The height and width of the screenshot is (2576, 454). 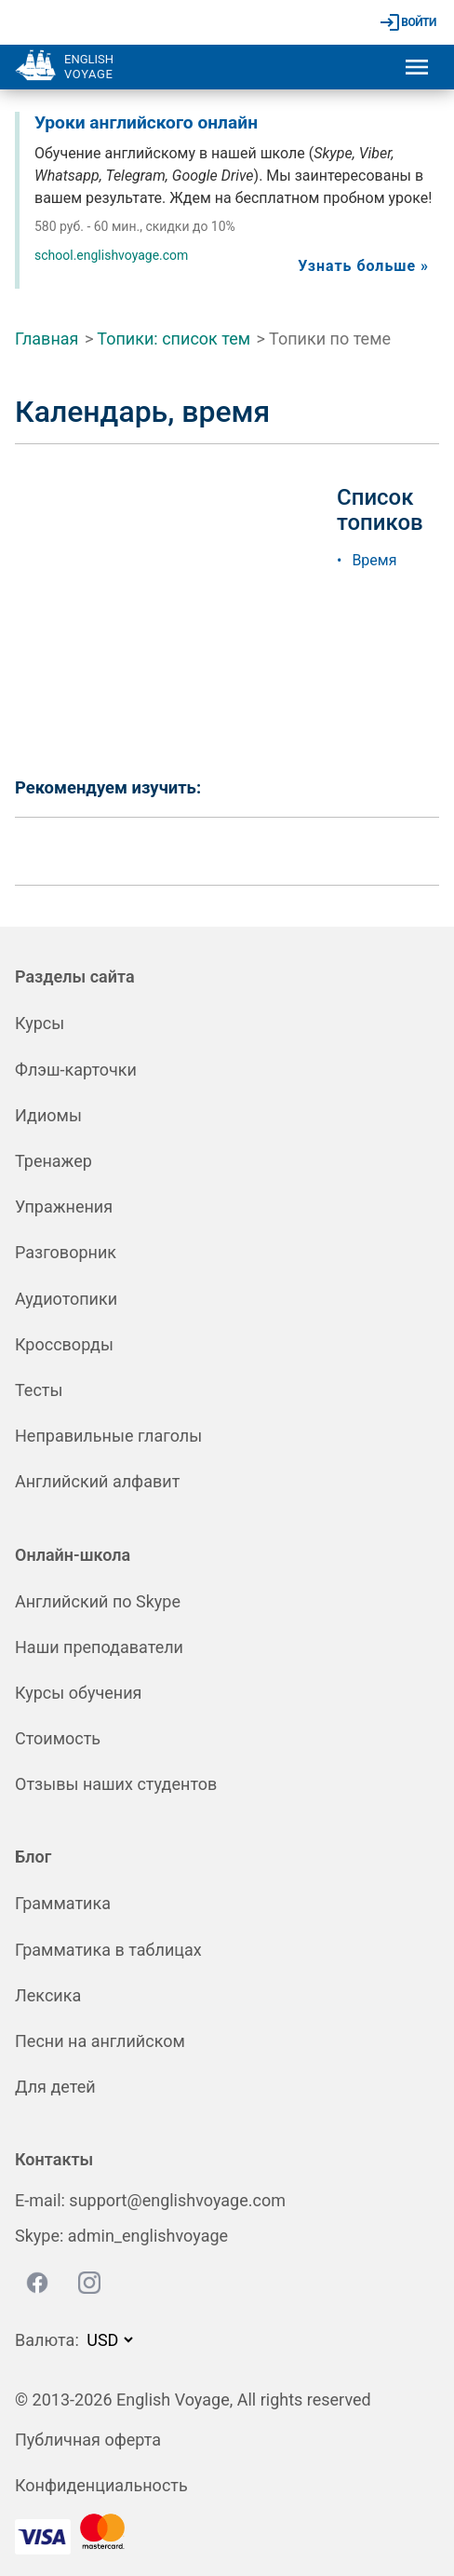 What do you see at coordinates (63, 1903) in the screenshot?
I see `Грамматика` at bounding box center [63, 1903].